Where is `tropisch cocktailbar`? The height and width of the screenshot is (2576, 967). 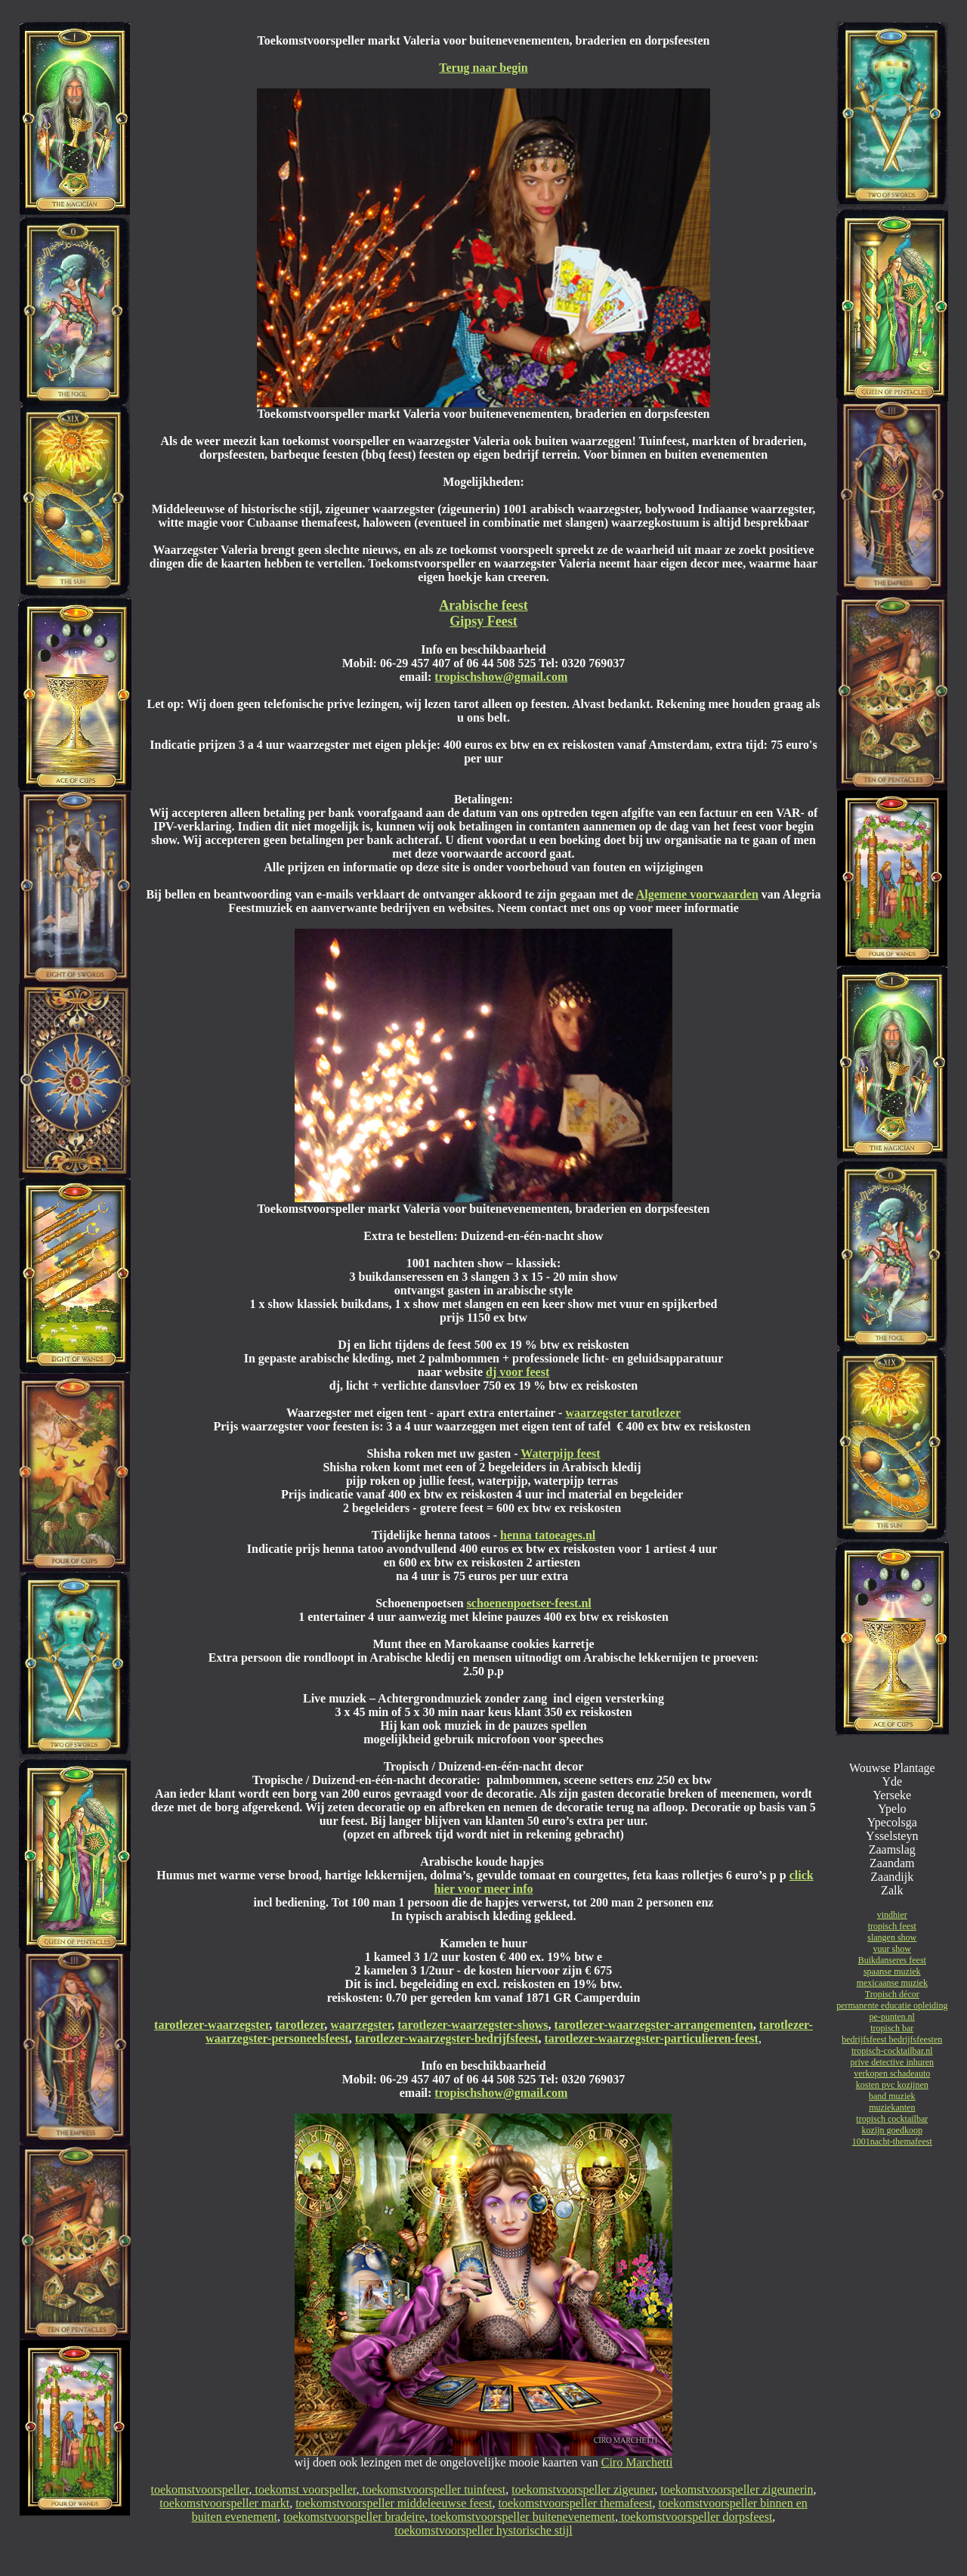
tropisch cocktailbar is located at coordinates (892, 2119).